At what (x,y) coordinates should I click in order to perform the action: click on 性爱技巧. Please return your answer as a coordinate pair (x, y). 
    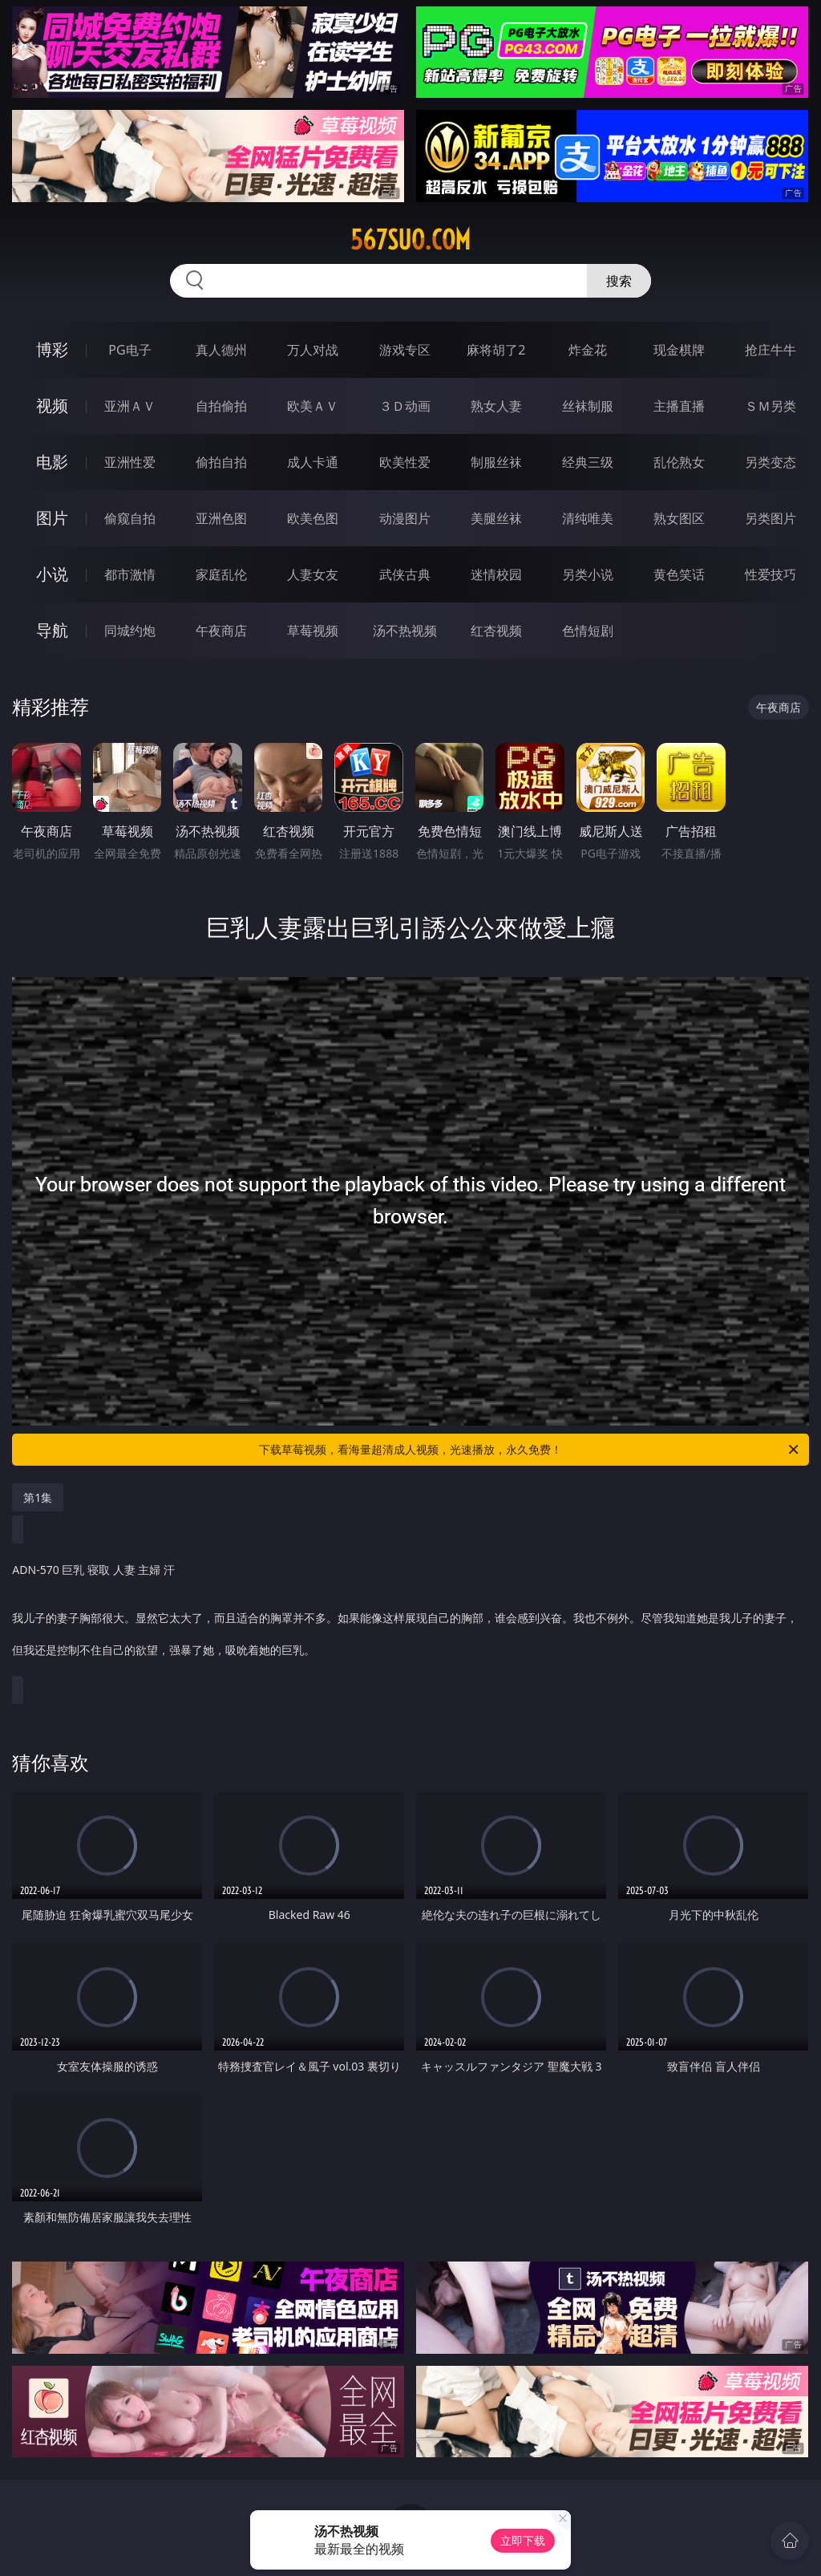
    Looking at the image, I should click on (770, 574).